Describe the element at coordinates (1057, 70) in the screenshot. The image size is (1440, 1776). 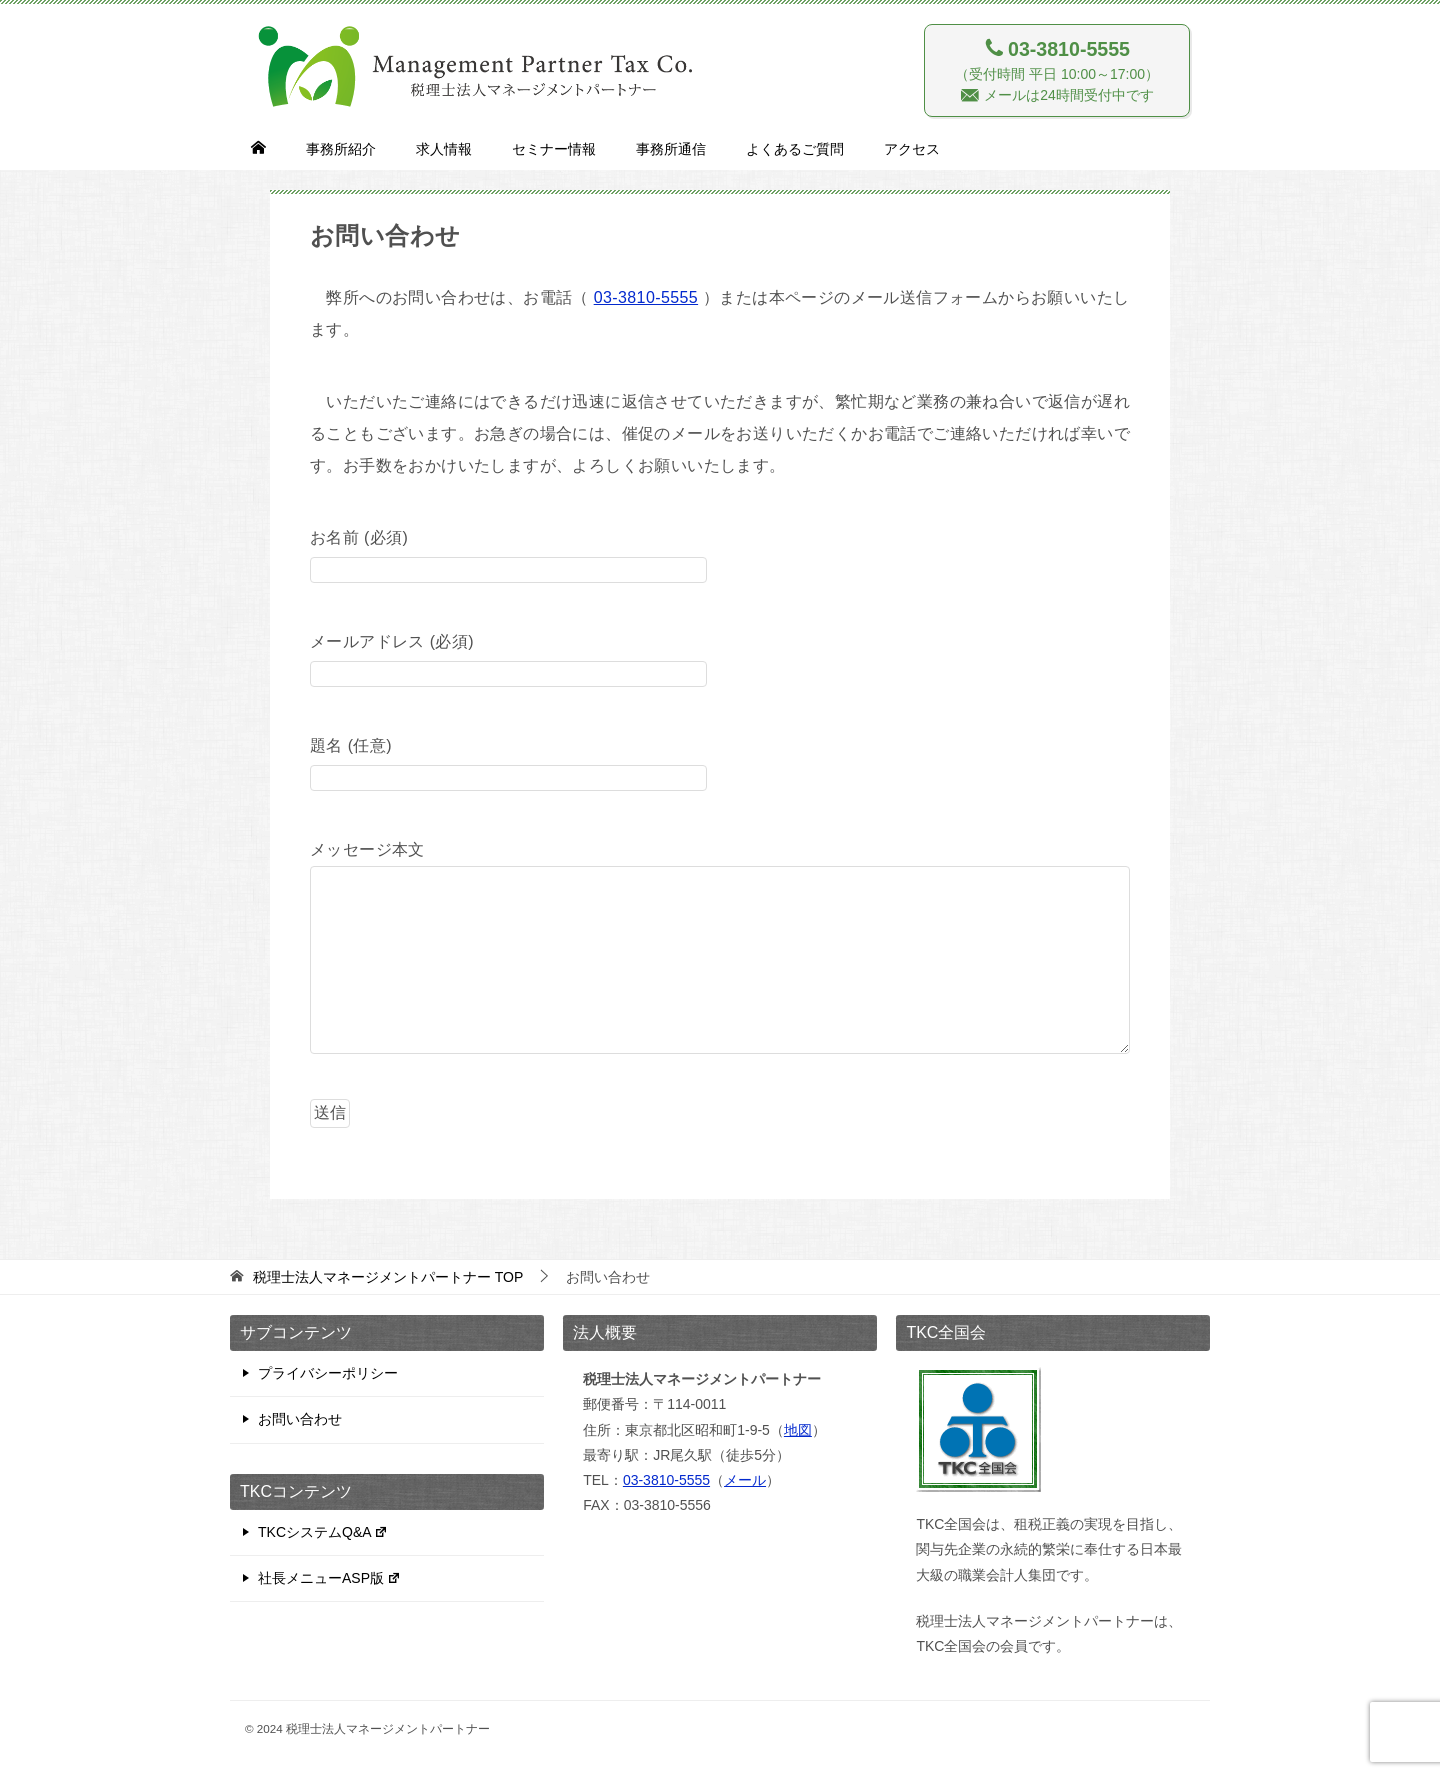
I see `（受付時間 平日 10:00～17:00） メールは24時間受付中です` at that location.